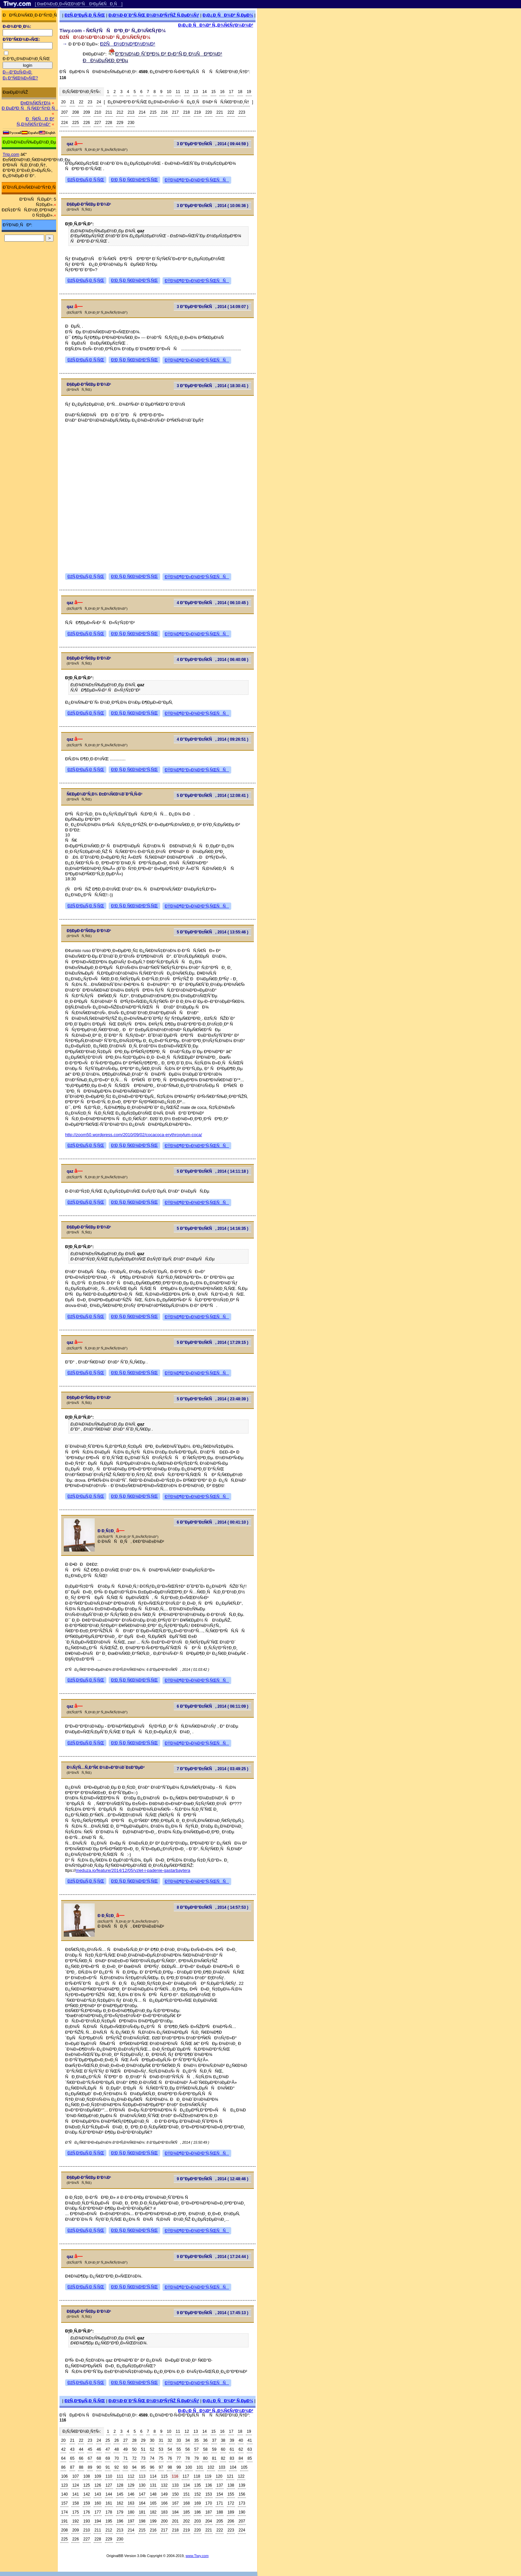  Describe the element at coordinates (81, 2467) in the screenshot. I see `88` at that location.